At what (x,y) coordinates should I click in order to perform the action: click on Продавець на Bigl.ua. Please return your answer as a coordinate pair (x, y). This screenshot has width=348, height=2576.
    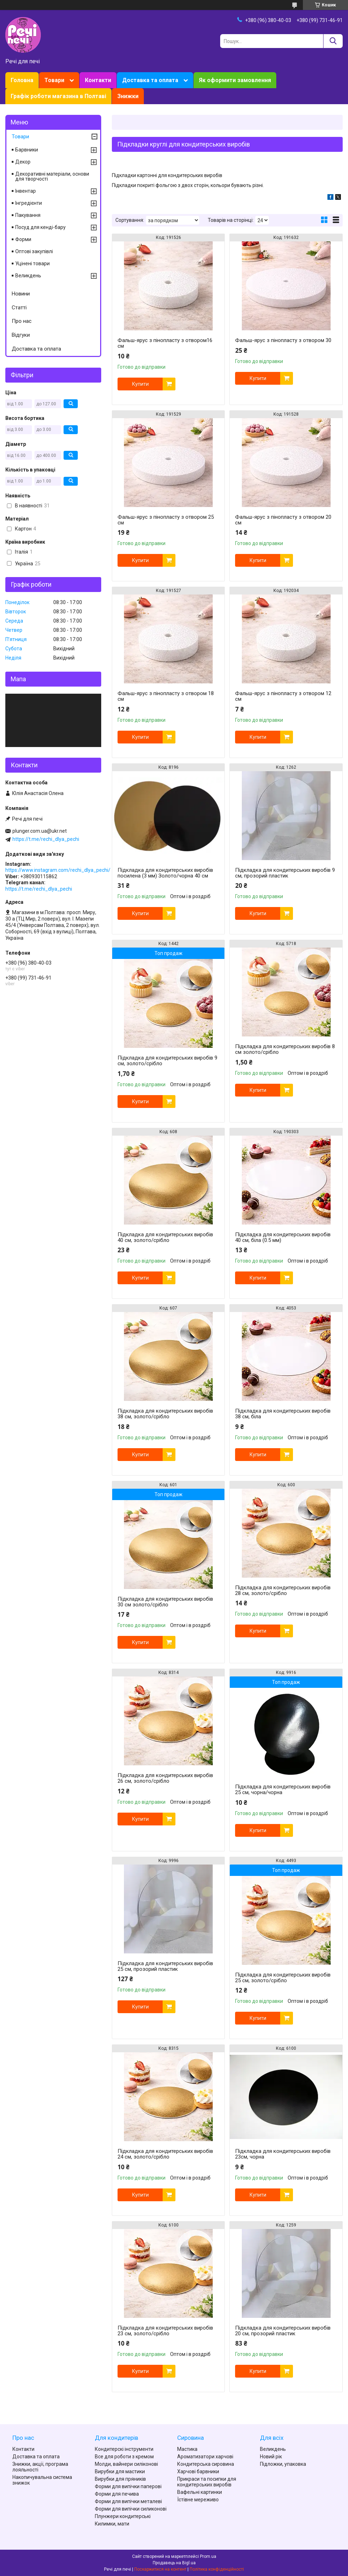
    Looking at the image, I should click on (174, 2562).